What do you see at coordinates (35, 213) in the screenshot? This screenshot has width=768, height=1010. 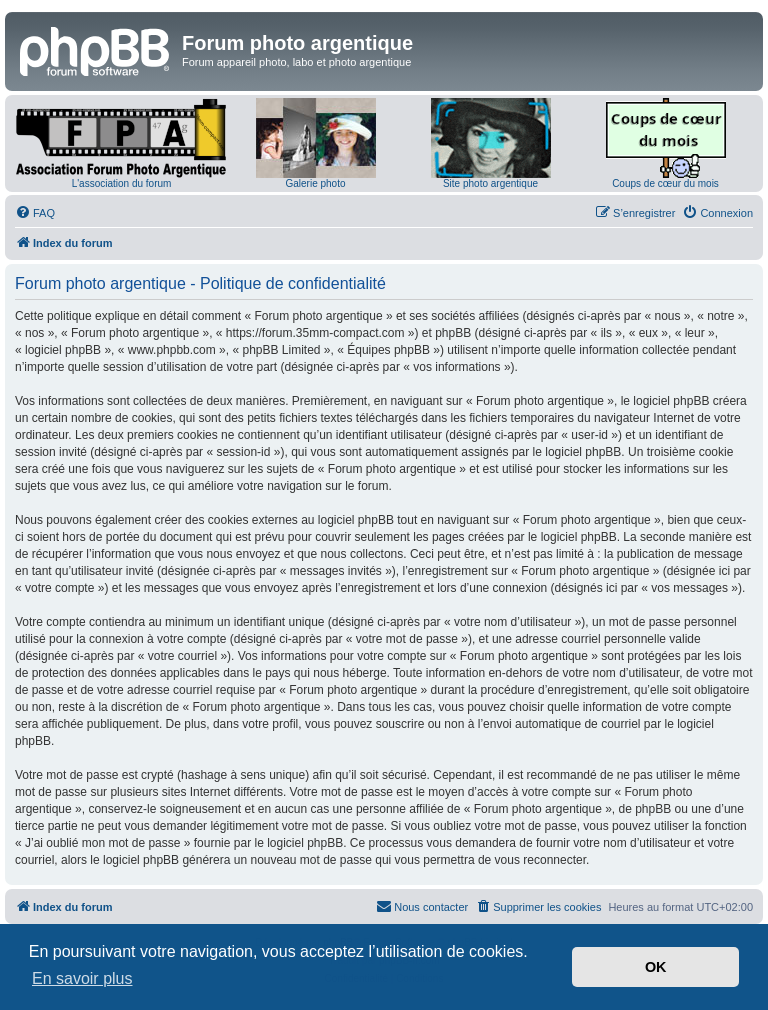 I see `[menuitem]` at bounding box center [35, 213].